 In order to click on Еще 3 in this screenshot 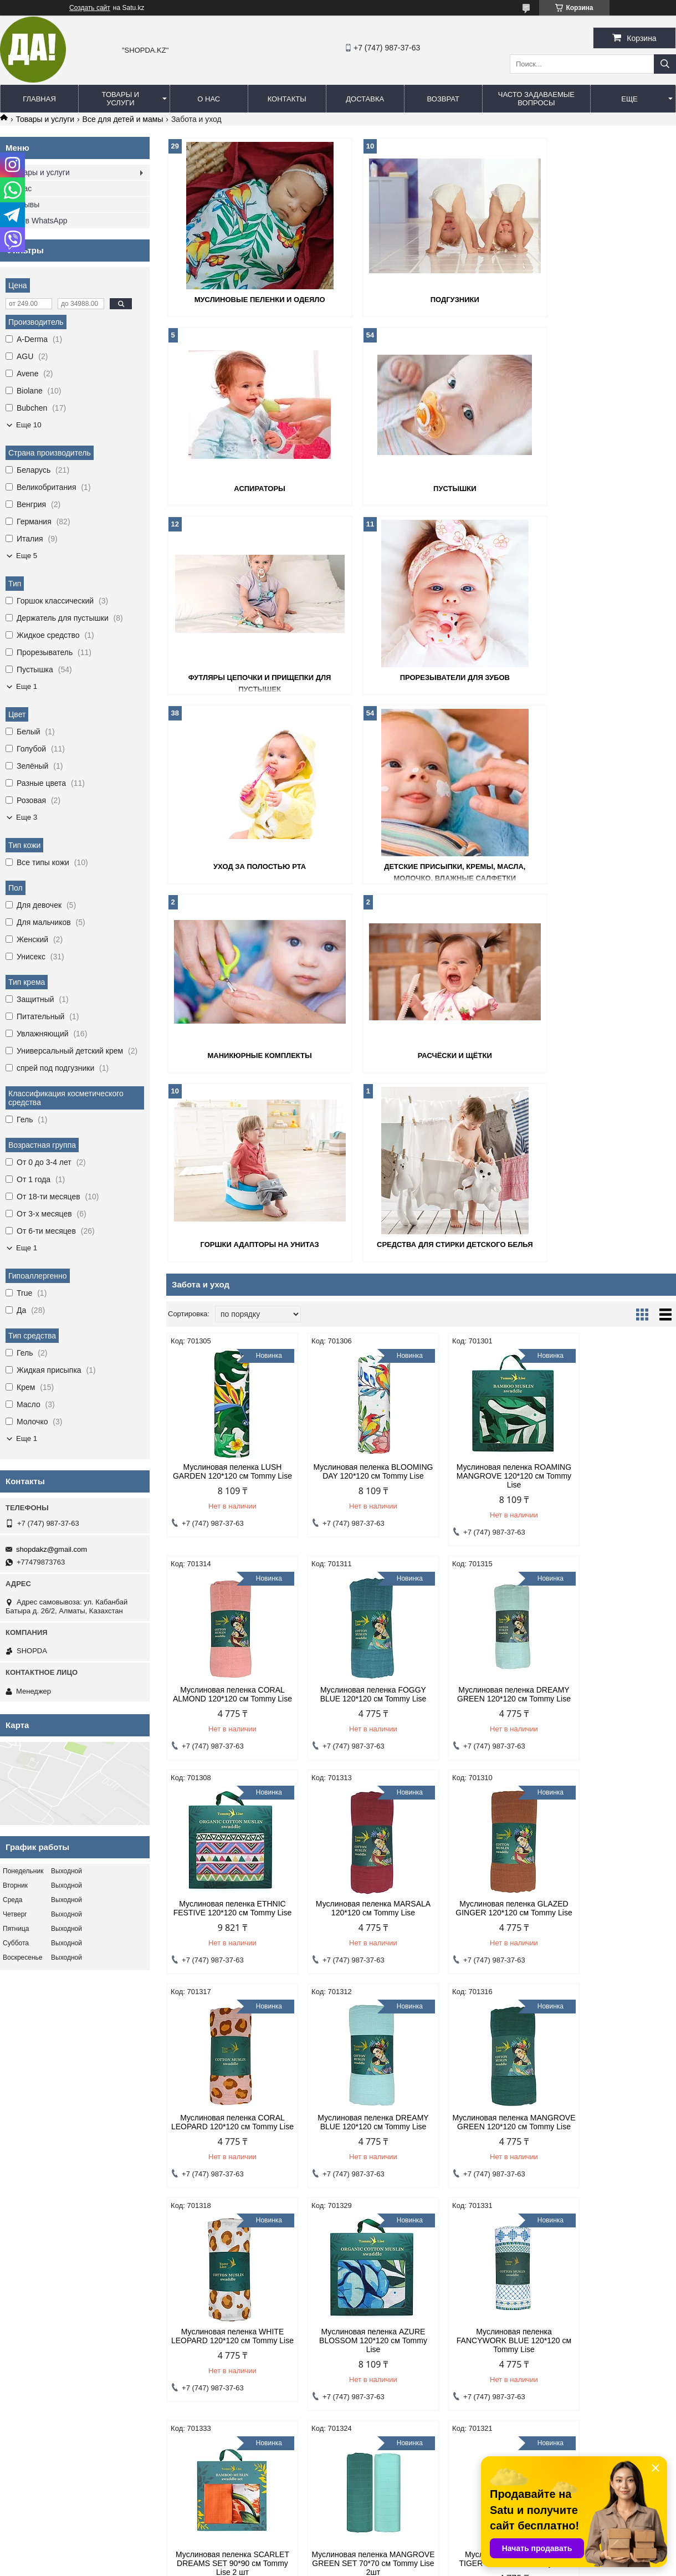, I will do `click(26, 817)`.